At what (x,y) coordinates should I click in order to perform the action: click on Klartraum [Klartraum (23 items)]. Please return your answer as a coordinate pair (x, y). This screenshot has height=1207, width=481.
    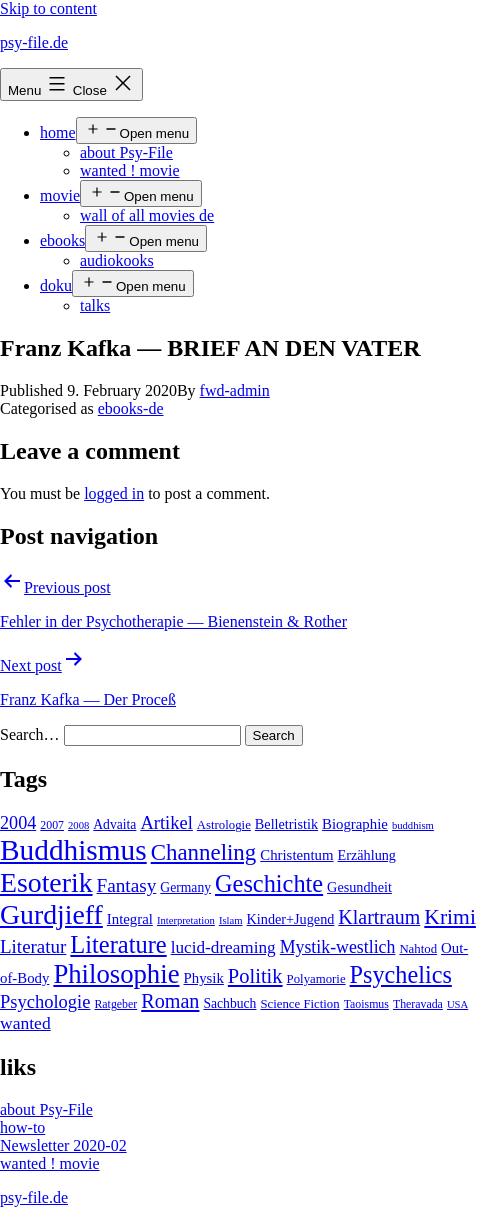
    Looking at the image, I should click on (379, 917).